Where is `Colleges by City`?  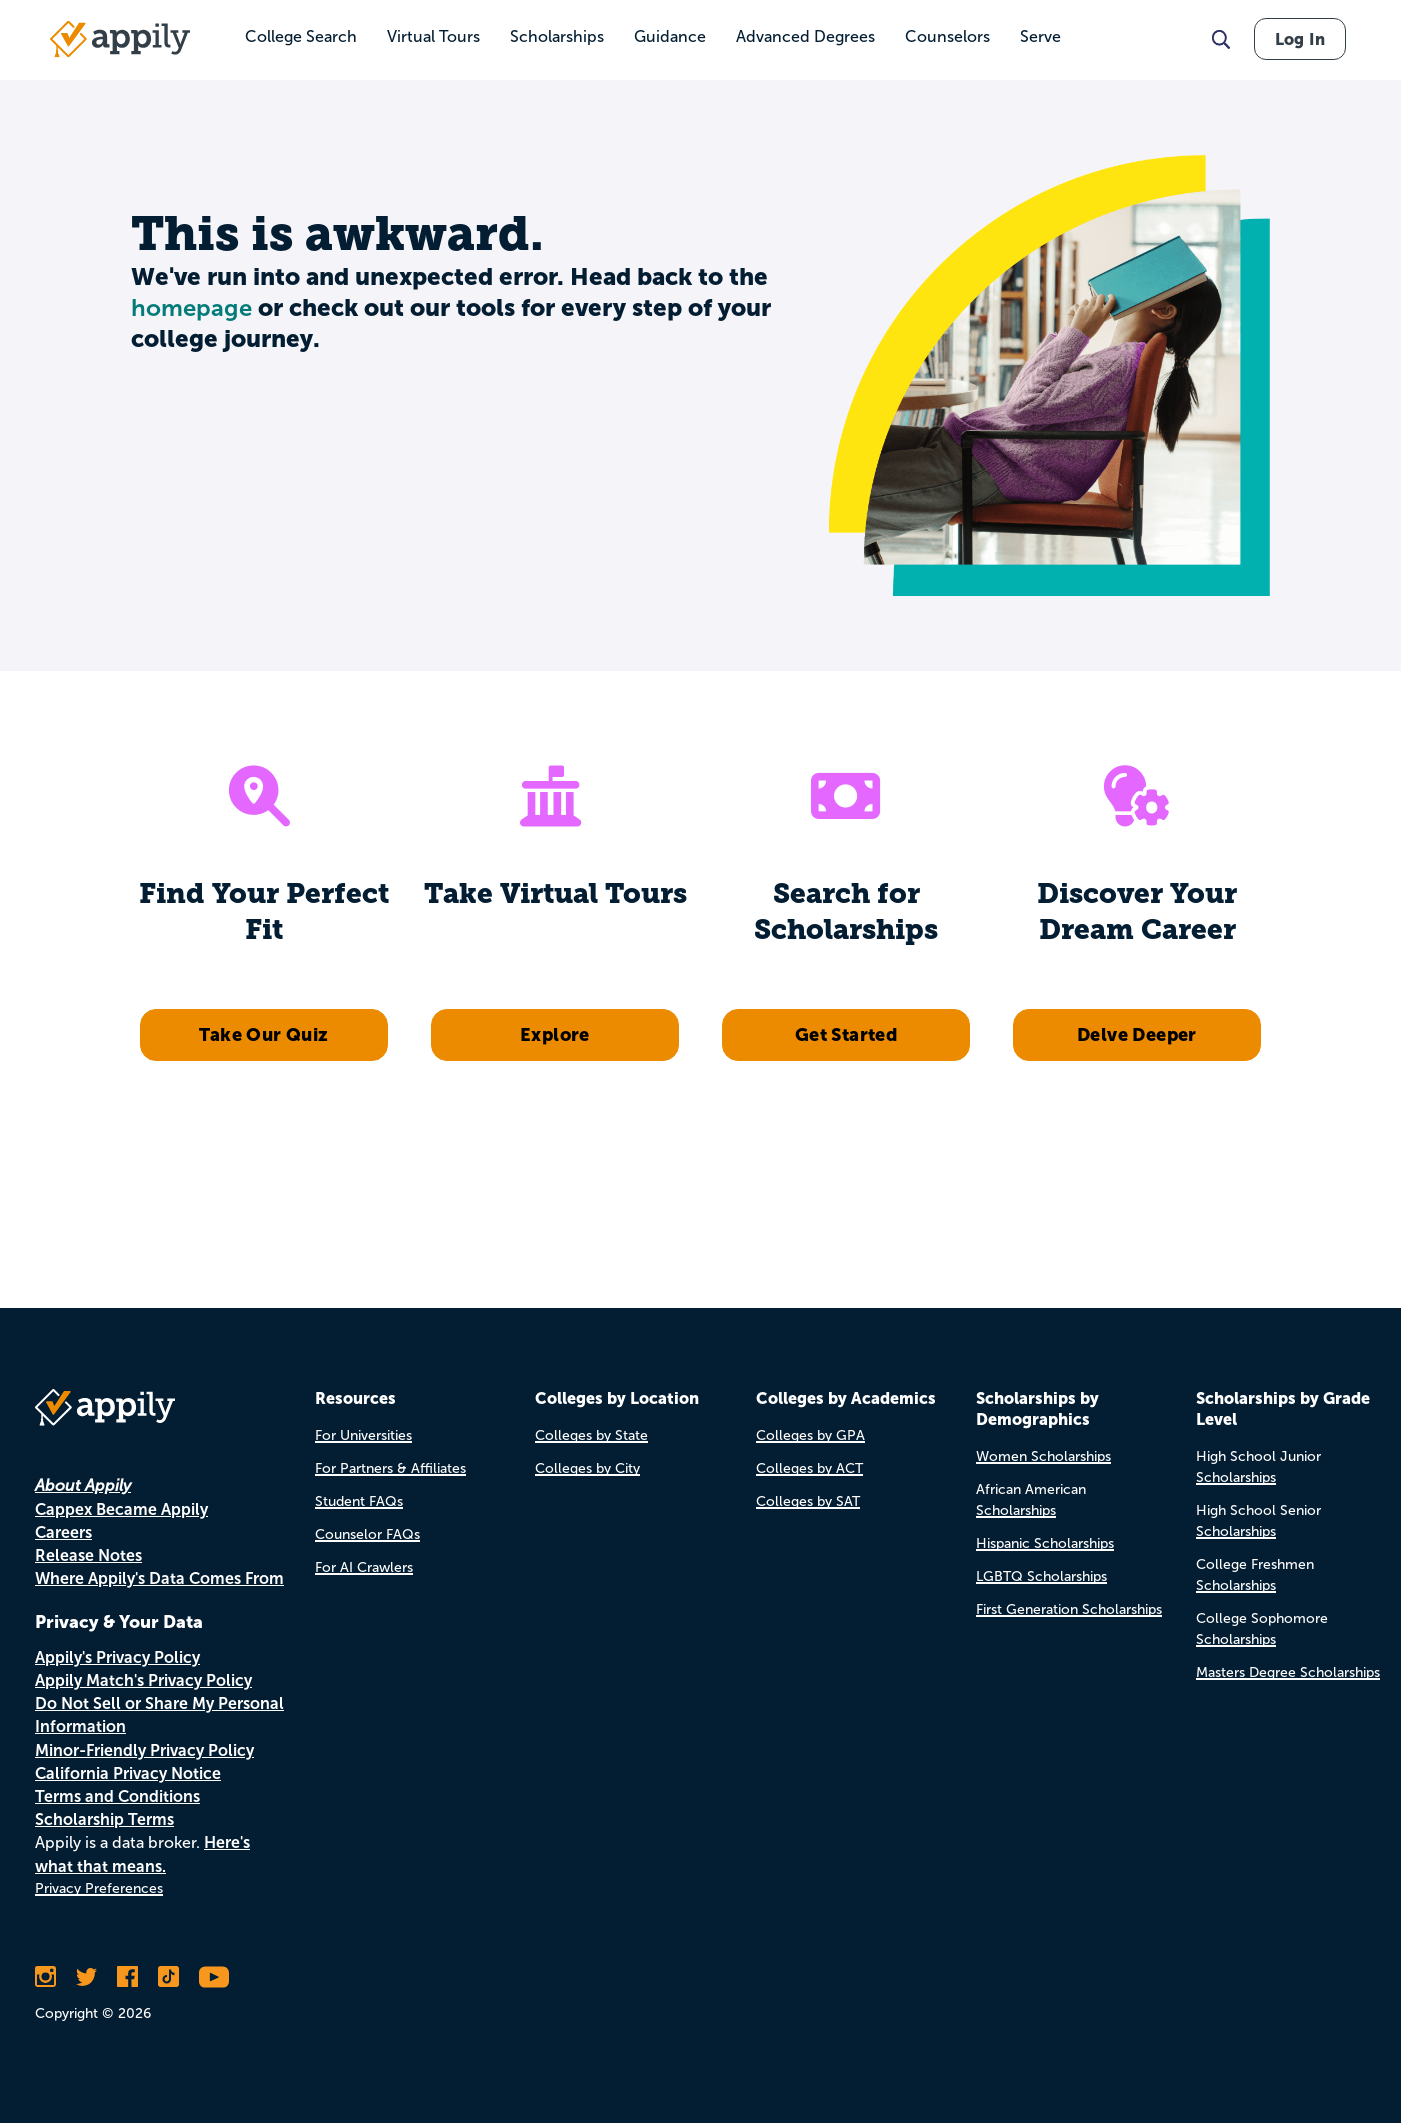
Colleges by City is located at coordinates (587, 1468).